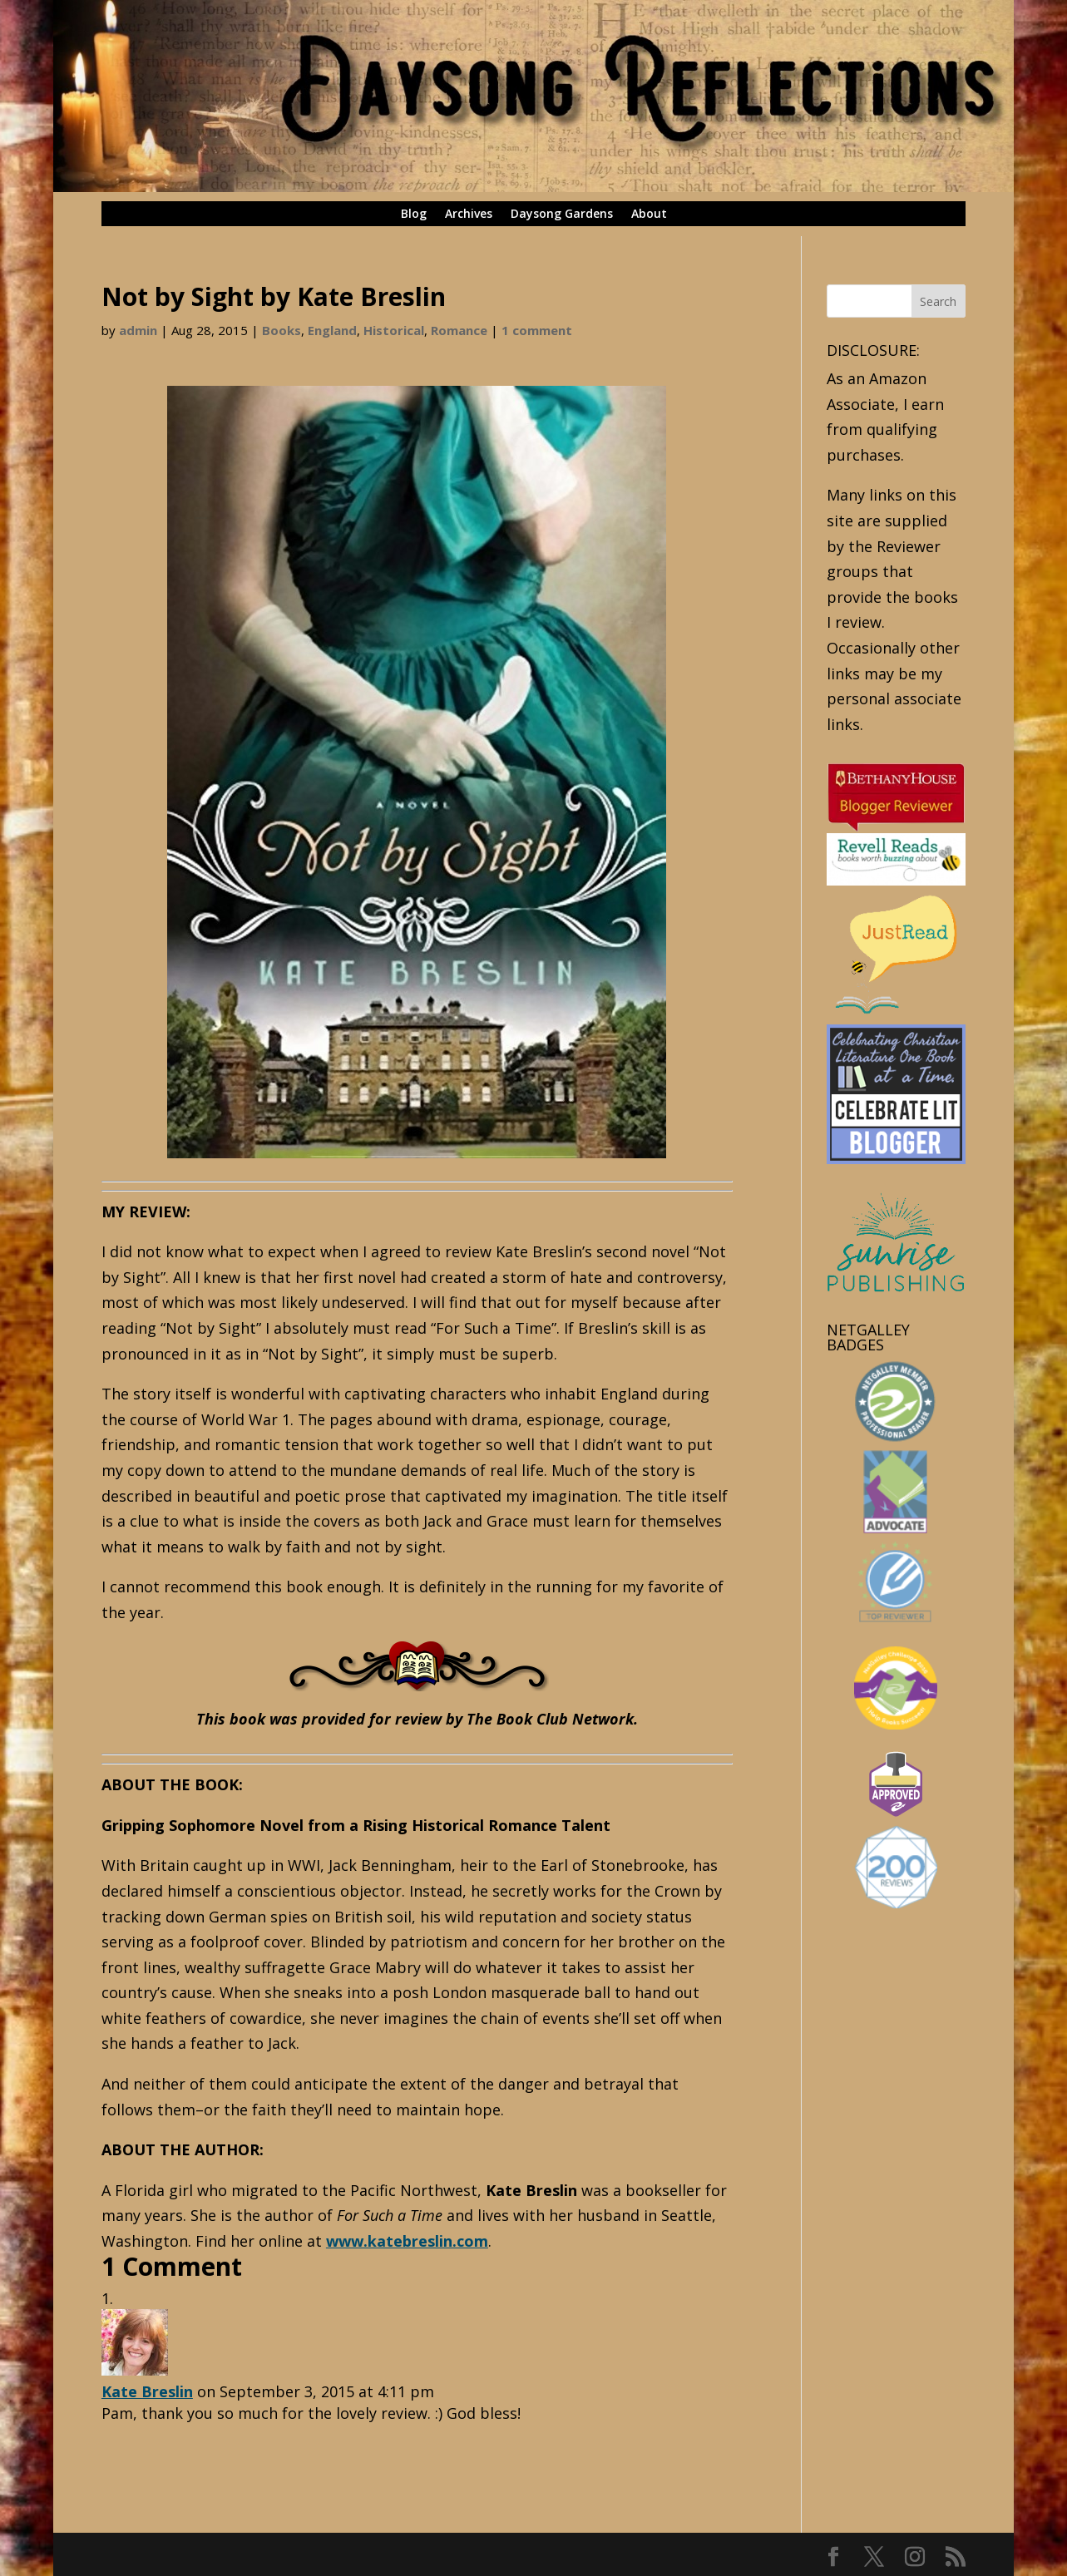 This screenshot has width=1067, height=2576. What do you see at coordinates (649, 214) in the screenshot?
I see `About` at bounding box center [649, 214].